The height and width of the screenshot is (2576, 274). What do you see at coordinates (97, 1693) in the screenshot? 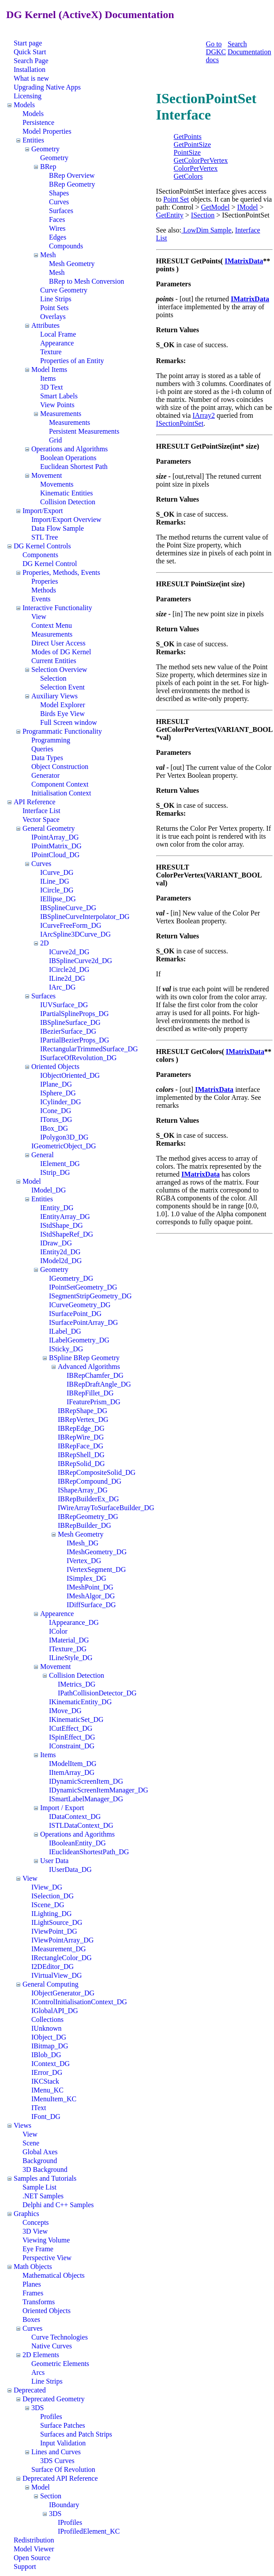
I see `IPathCollisionDetector_DG` at bounding box center [97, 1693].